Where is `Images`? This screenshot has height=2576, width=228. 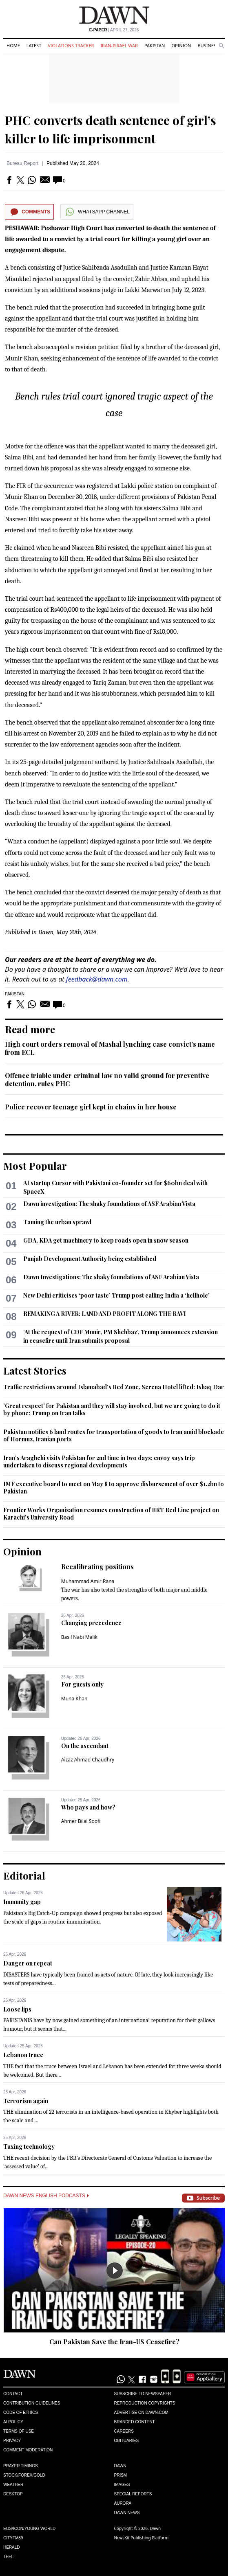 Images is located at coordinates (122, 2484).